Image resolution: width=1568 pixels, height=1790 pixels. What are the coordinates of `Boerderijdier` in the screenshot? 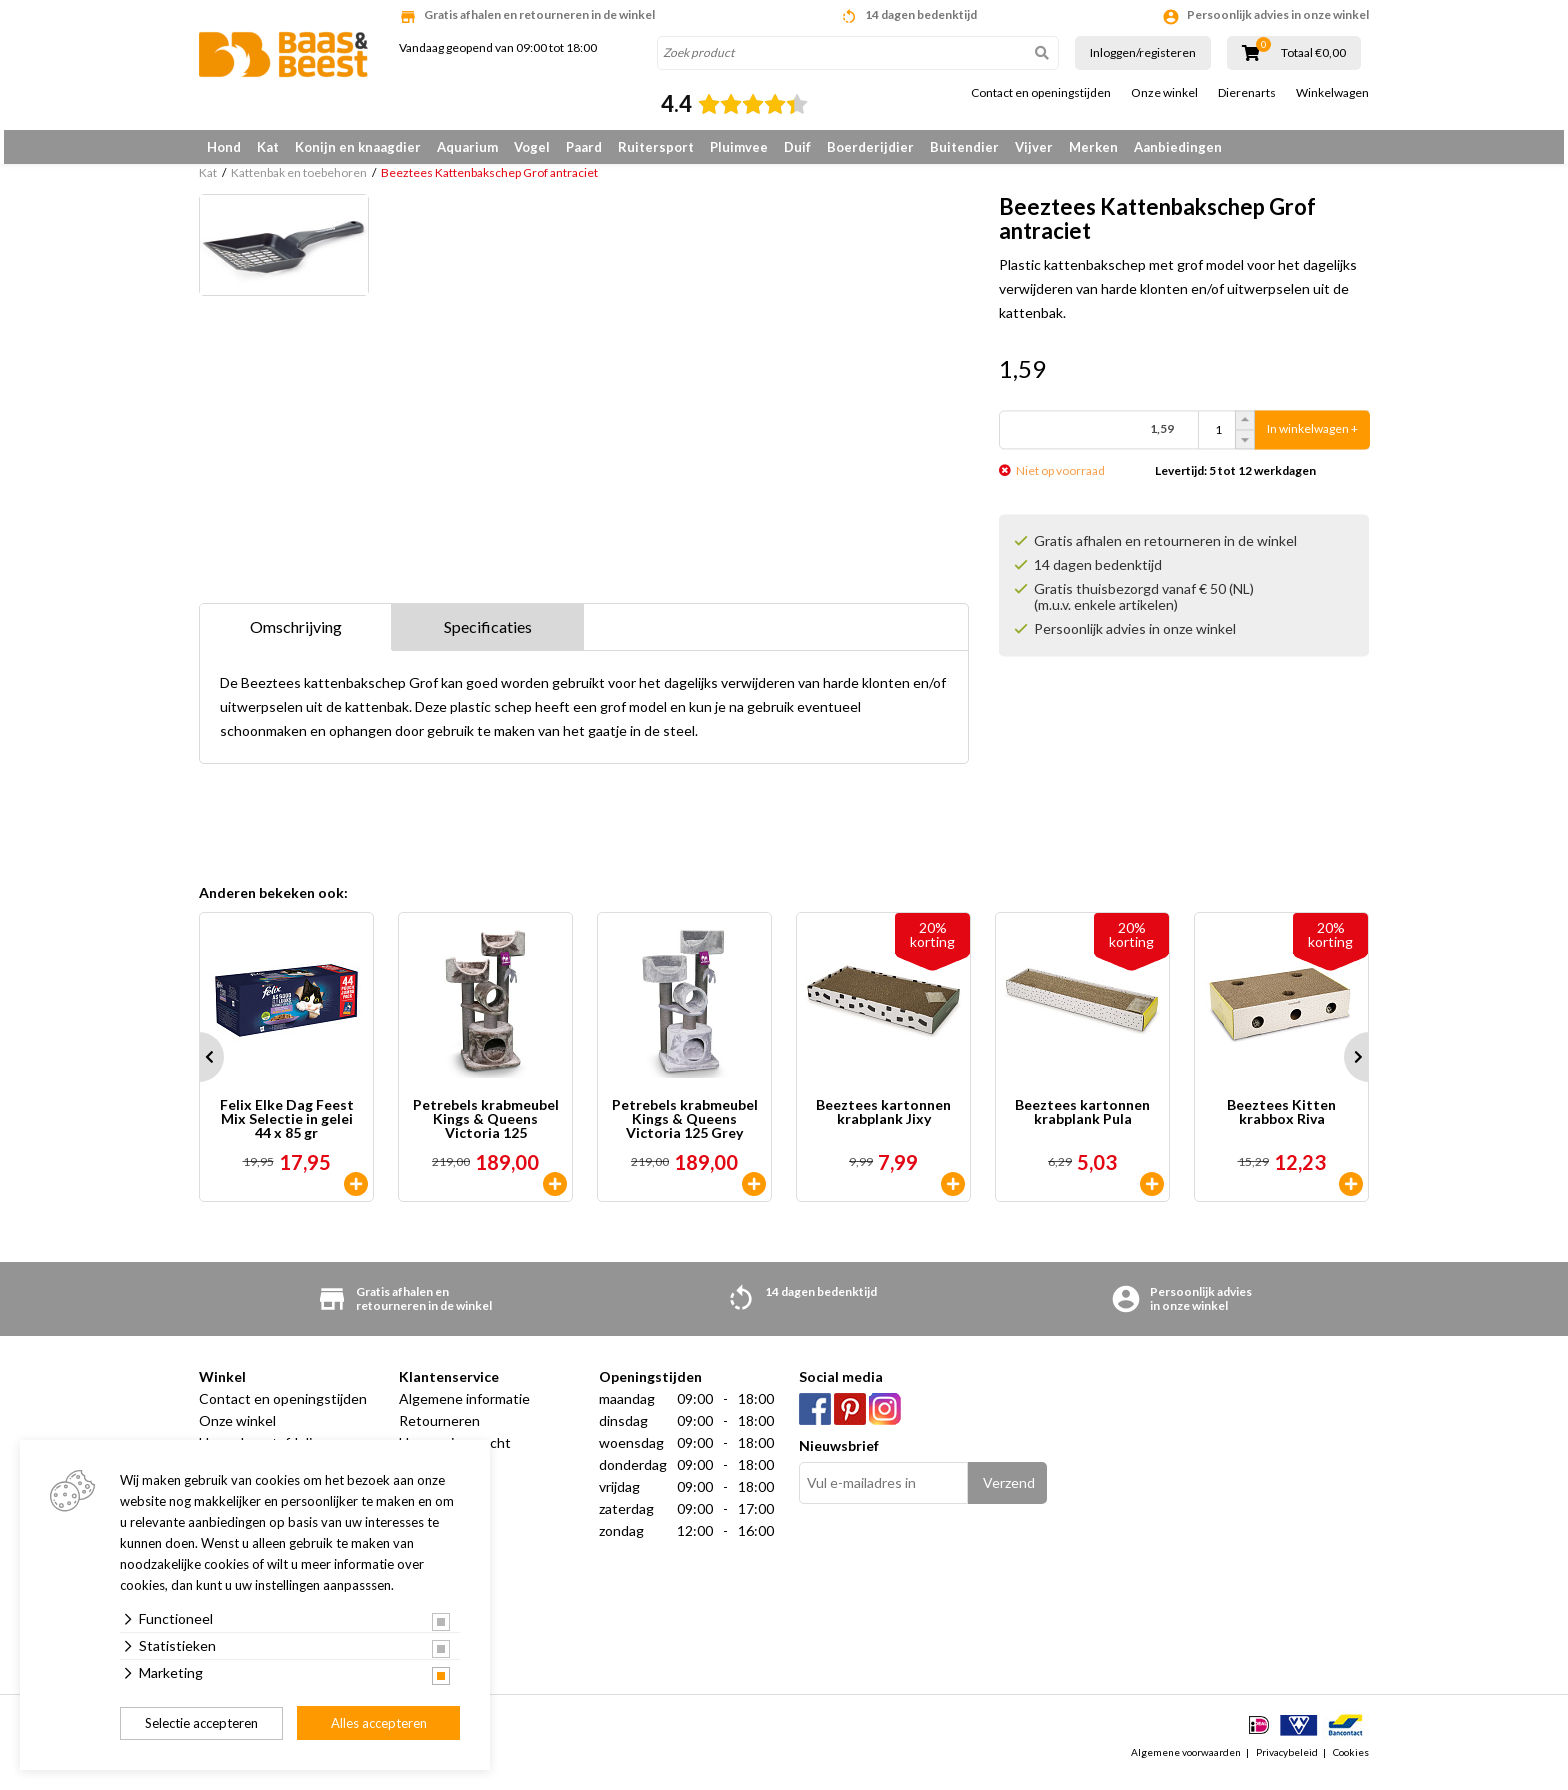 It's located at (870, 147).